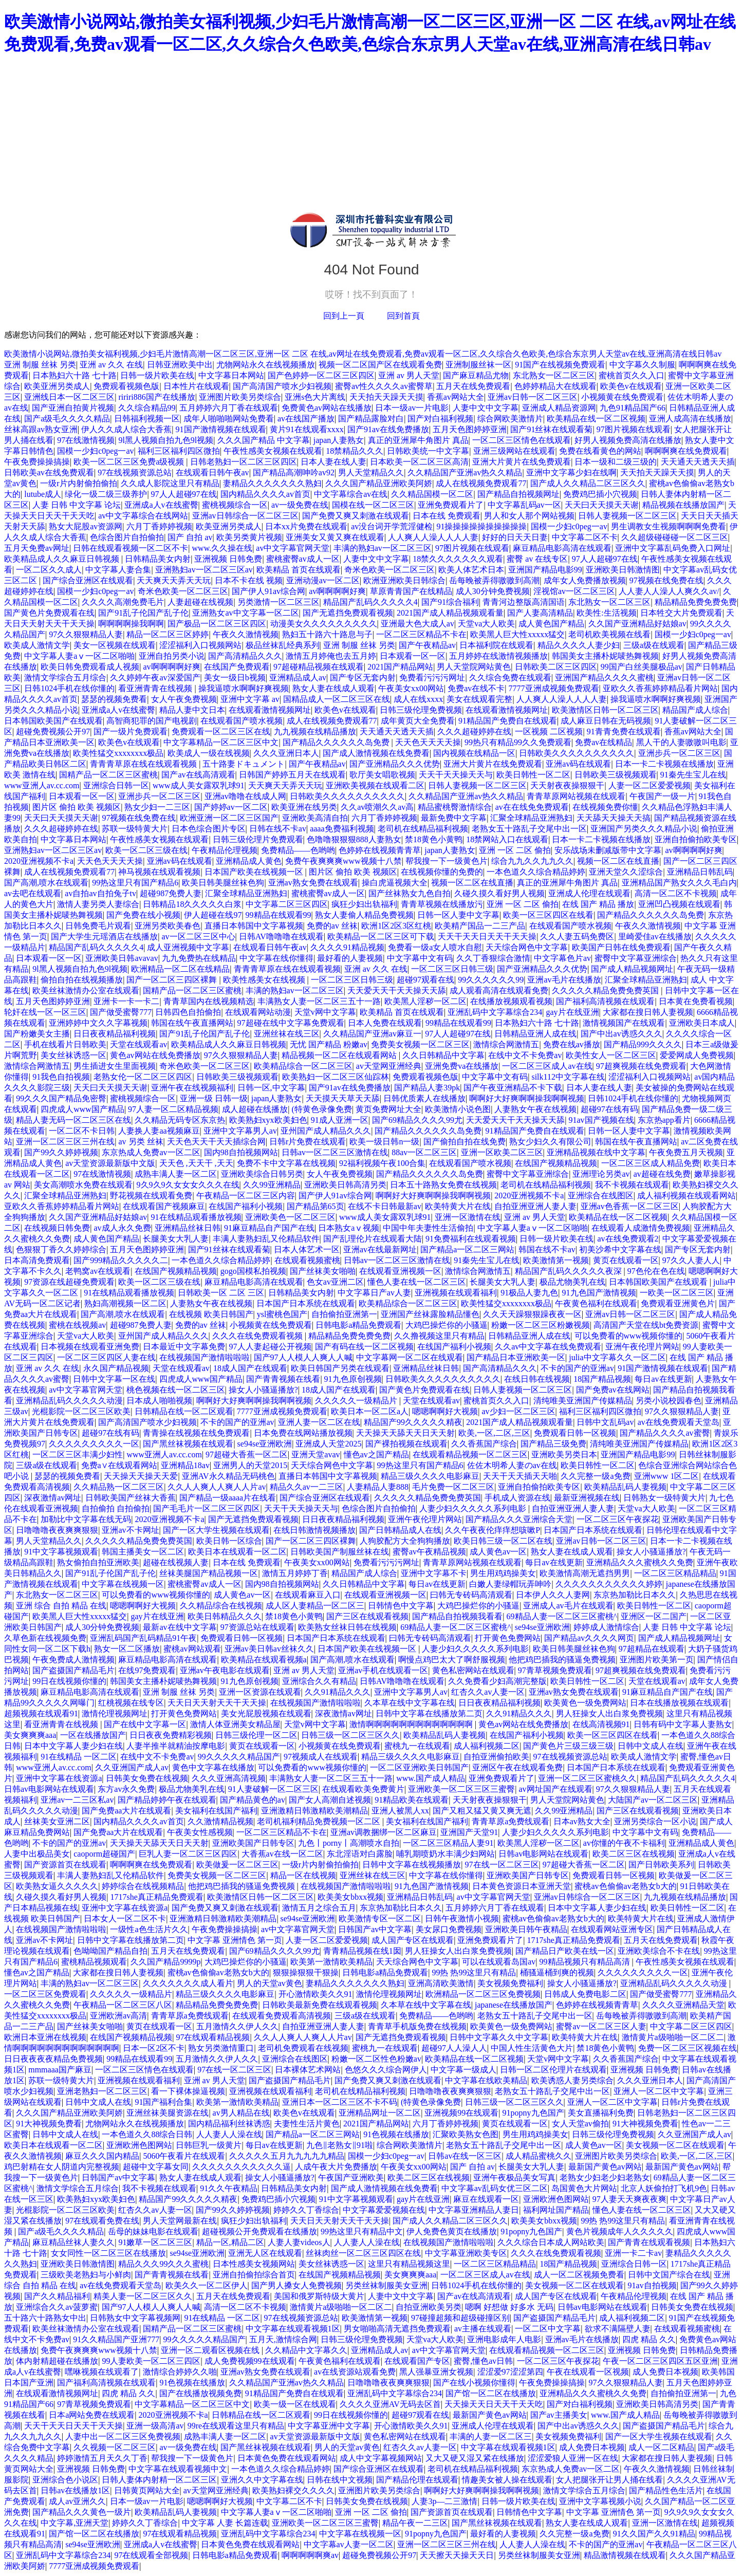 Image resolution: width=743 pixels, height=2576 pixels. What do you see at coordinates (156, 2166) in the screenshot?
I see `超碰中文字幕女同` at bounding box center [156, 2166].